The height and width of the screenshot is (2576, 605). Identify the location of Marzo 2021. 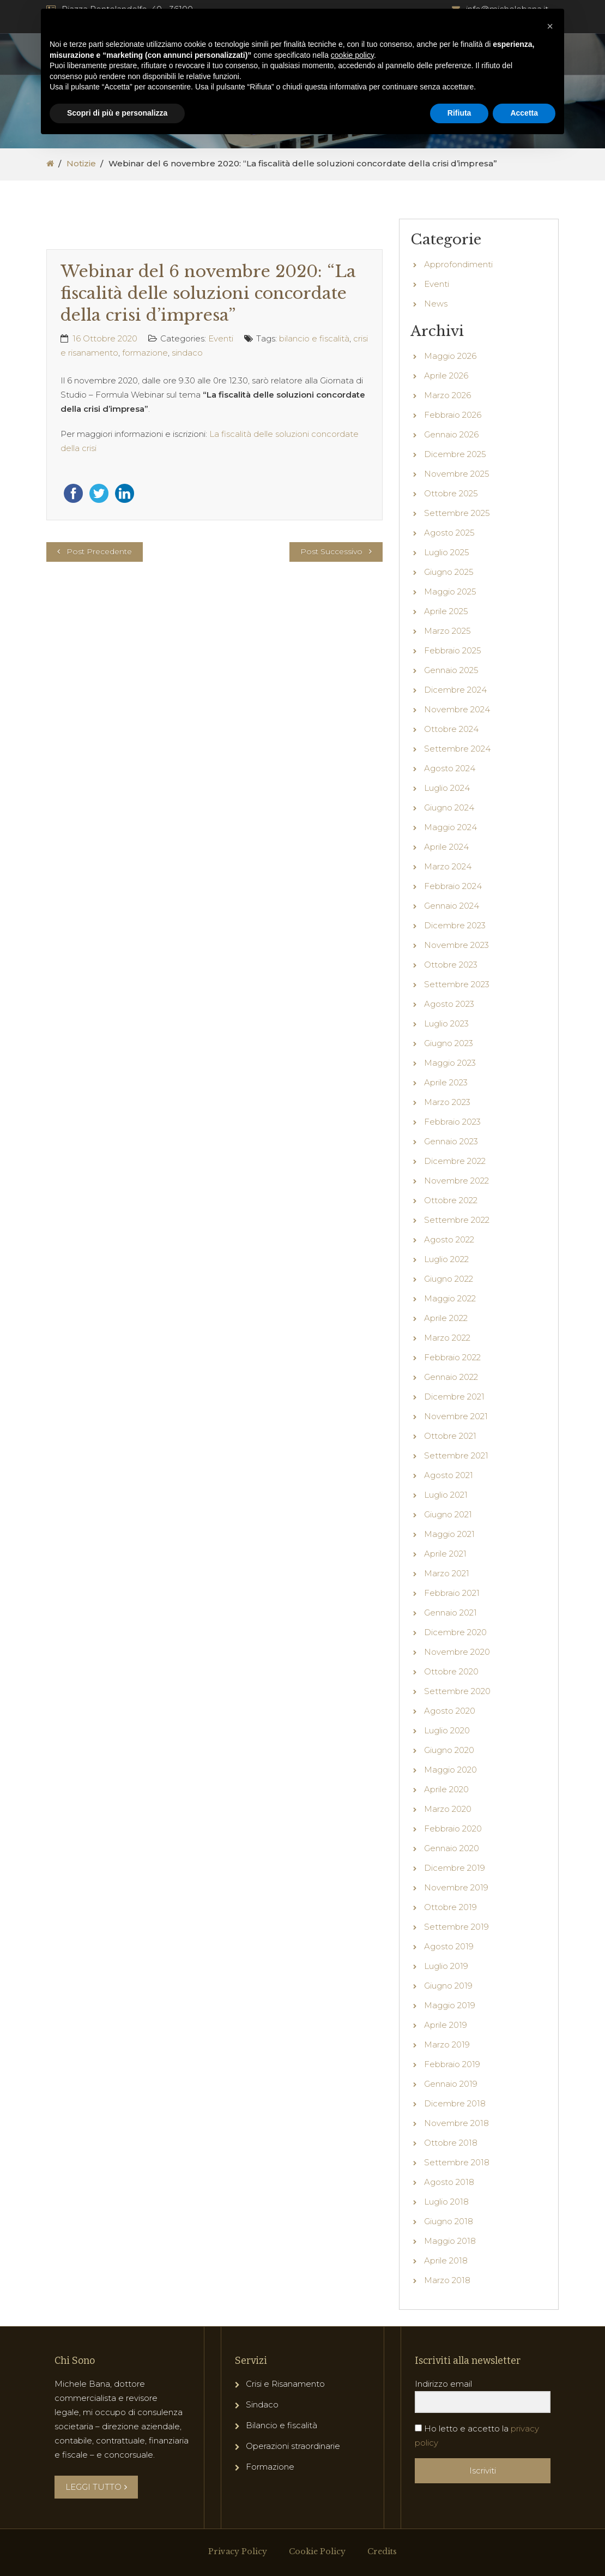
(446, 1573).